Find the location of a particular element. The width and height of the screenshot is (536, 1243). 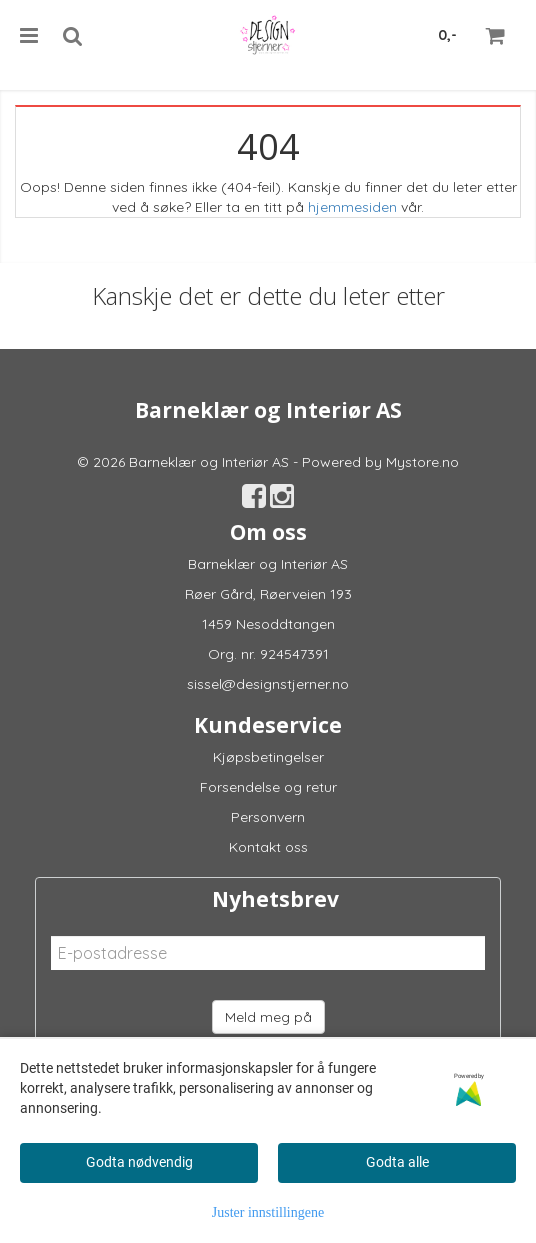

Kontakt oss is located at coordinates (268, 847).